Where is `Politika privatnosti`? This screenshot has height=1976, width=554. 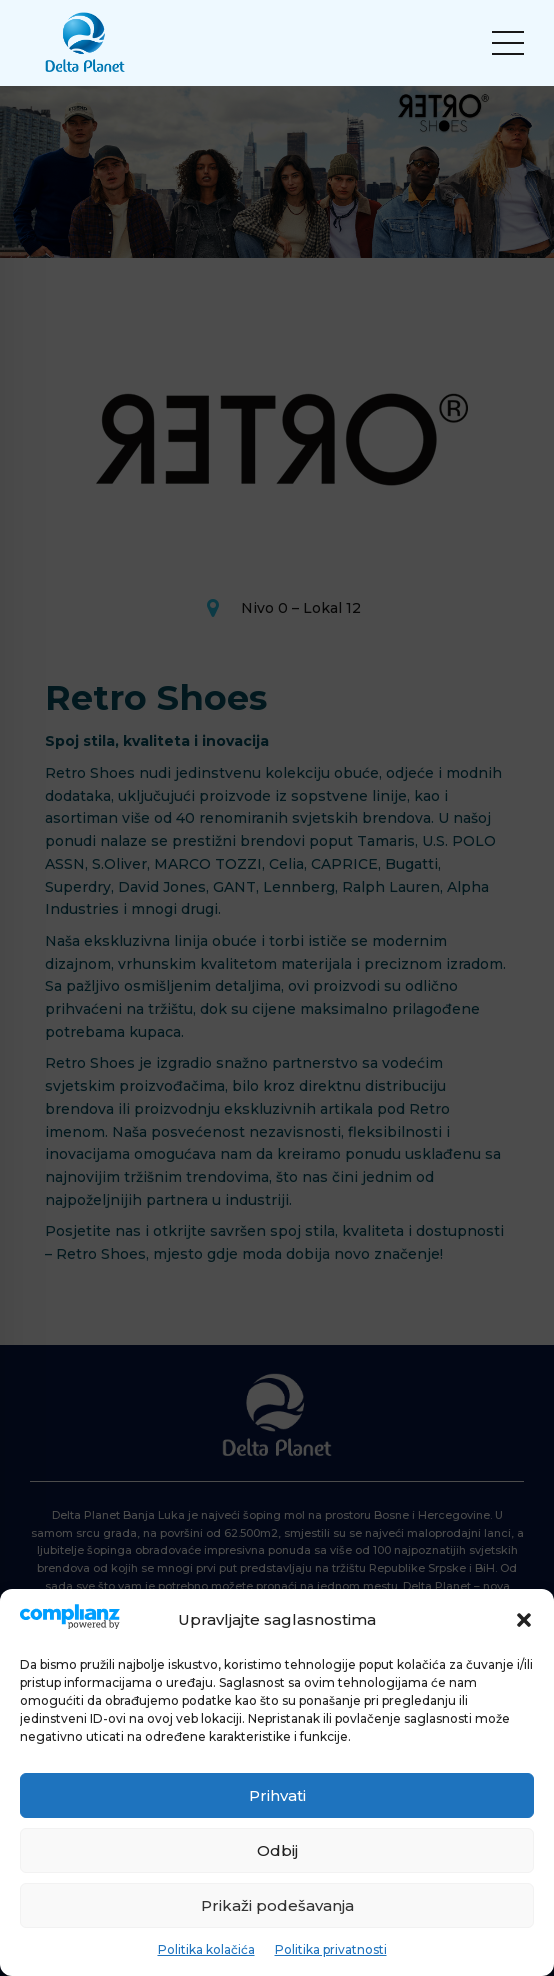
Politika privatnosti is located at coordinates (331, 1949).